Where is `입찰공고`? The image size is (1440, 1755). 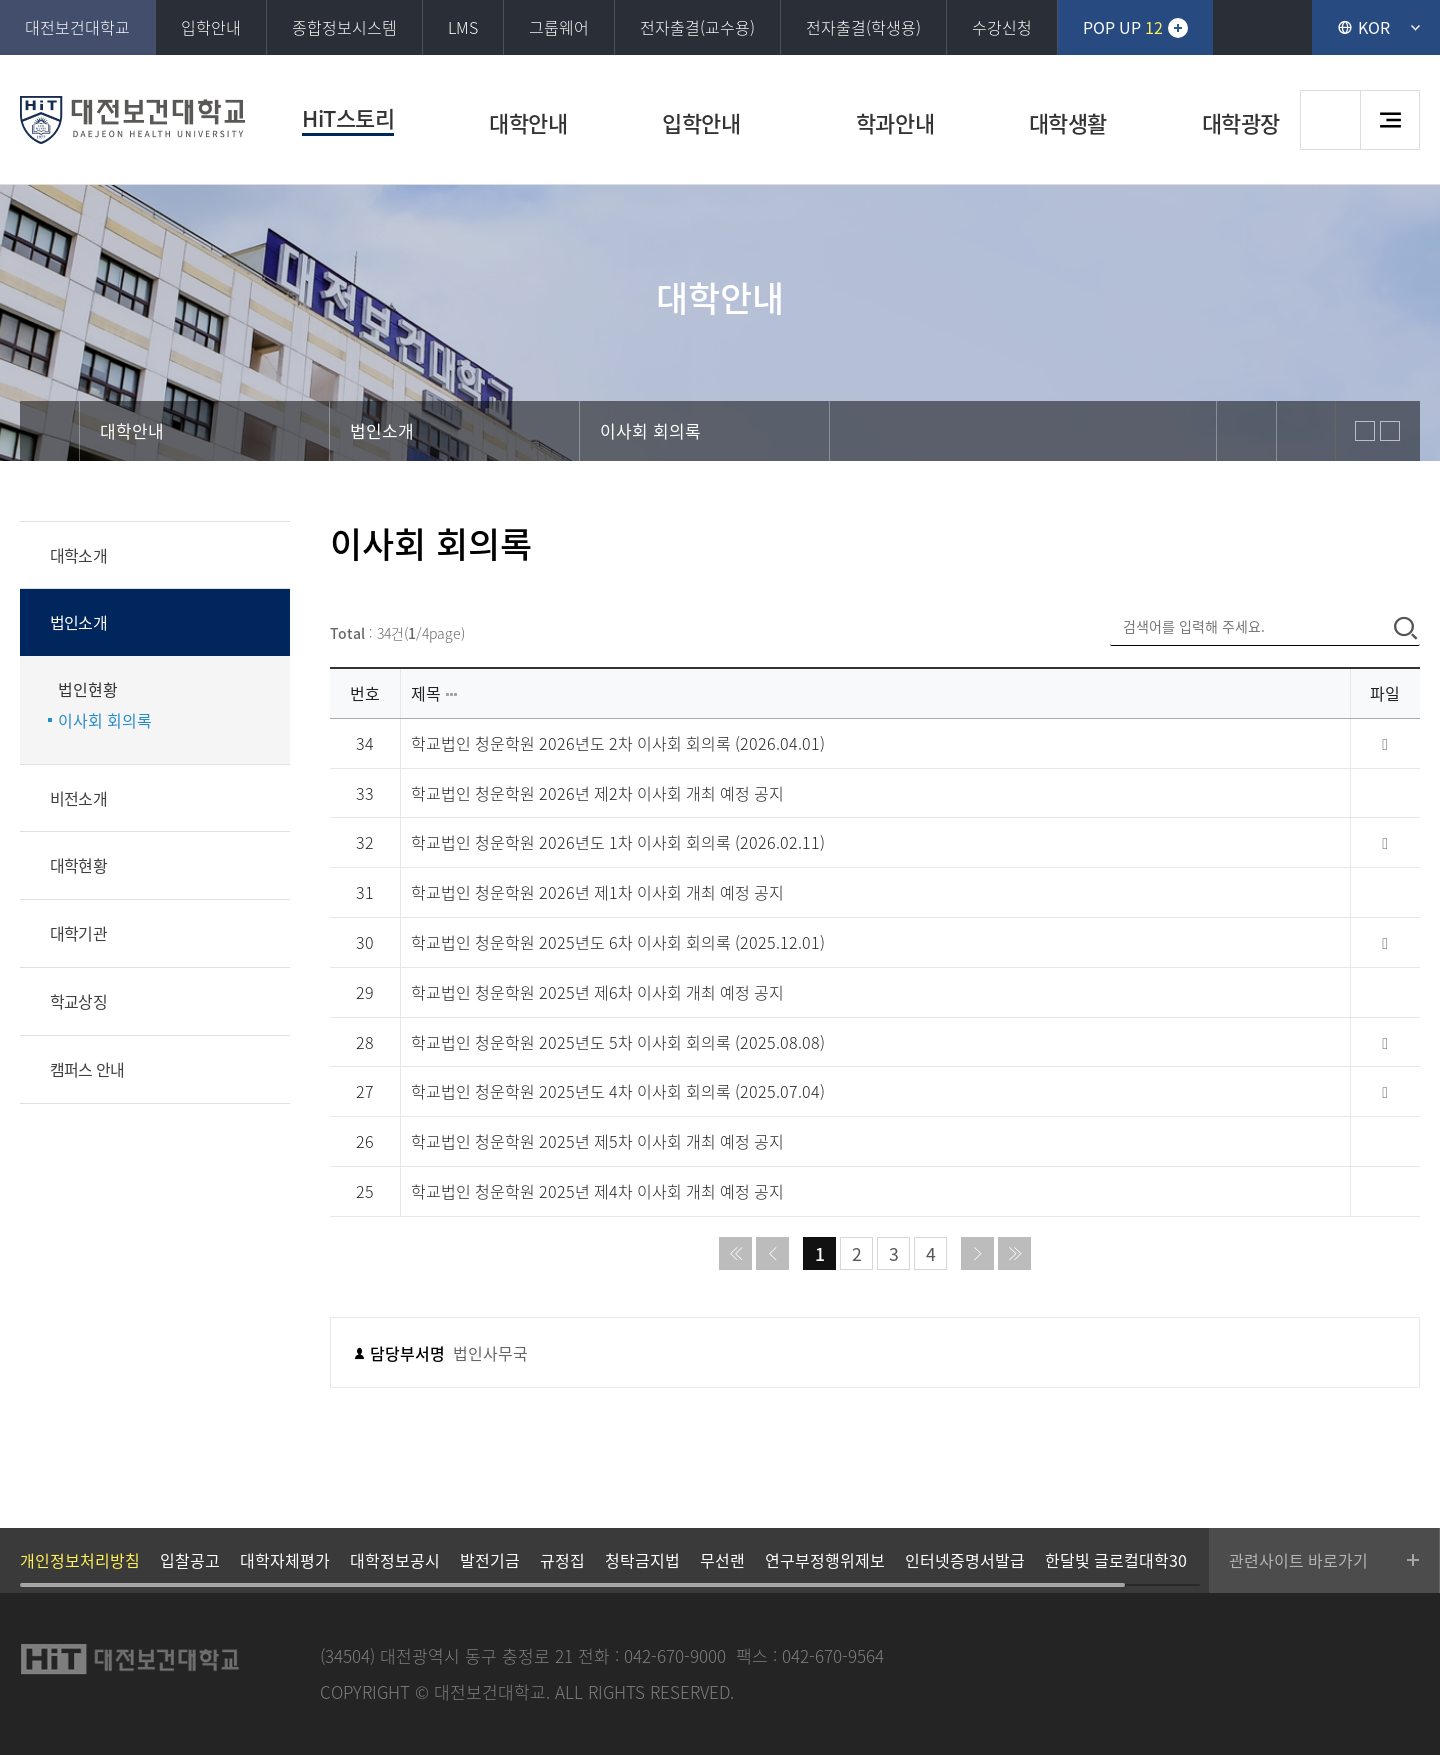 입찰공고 is located at coordinates (190, 1560).